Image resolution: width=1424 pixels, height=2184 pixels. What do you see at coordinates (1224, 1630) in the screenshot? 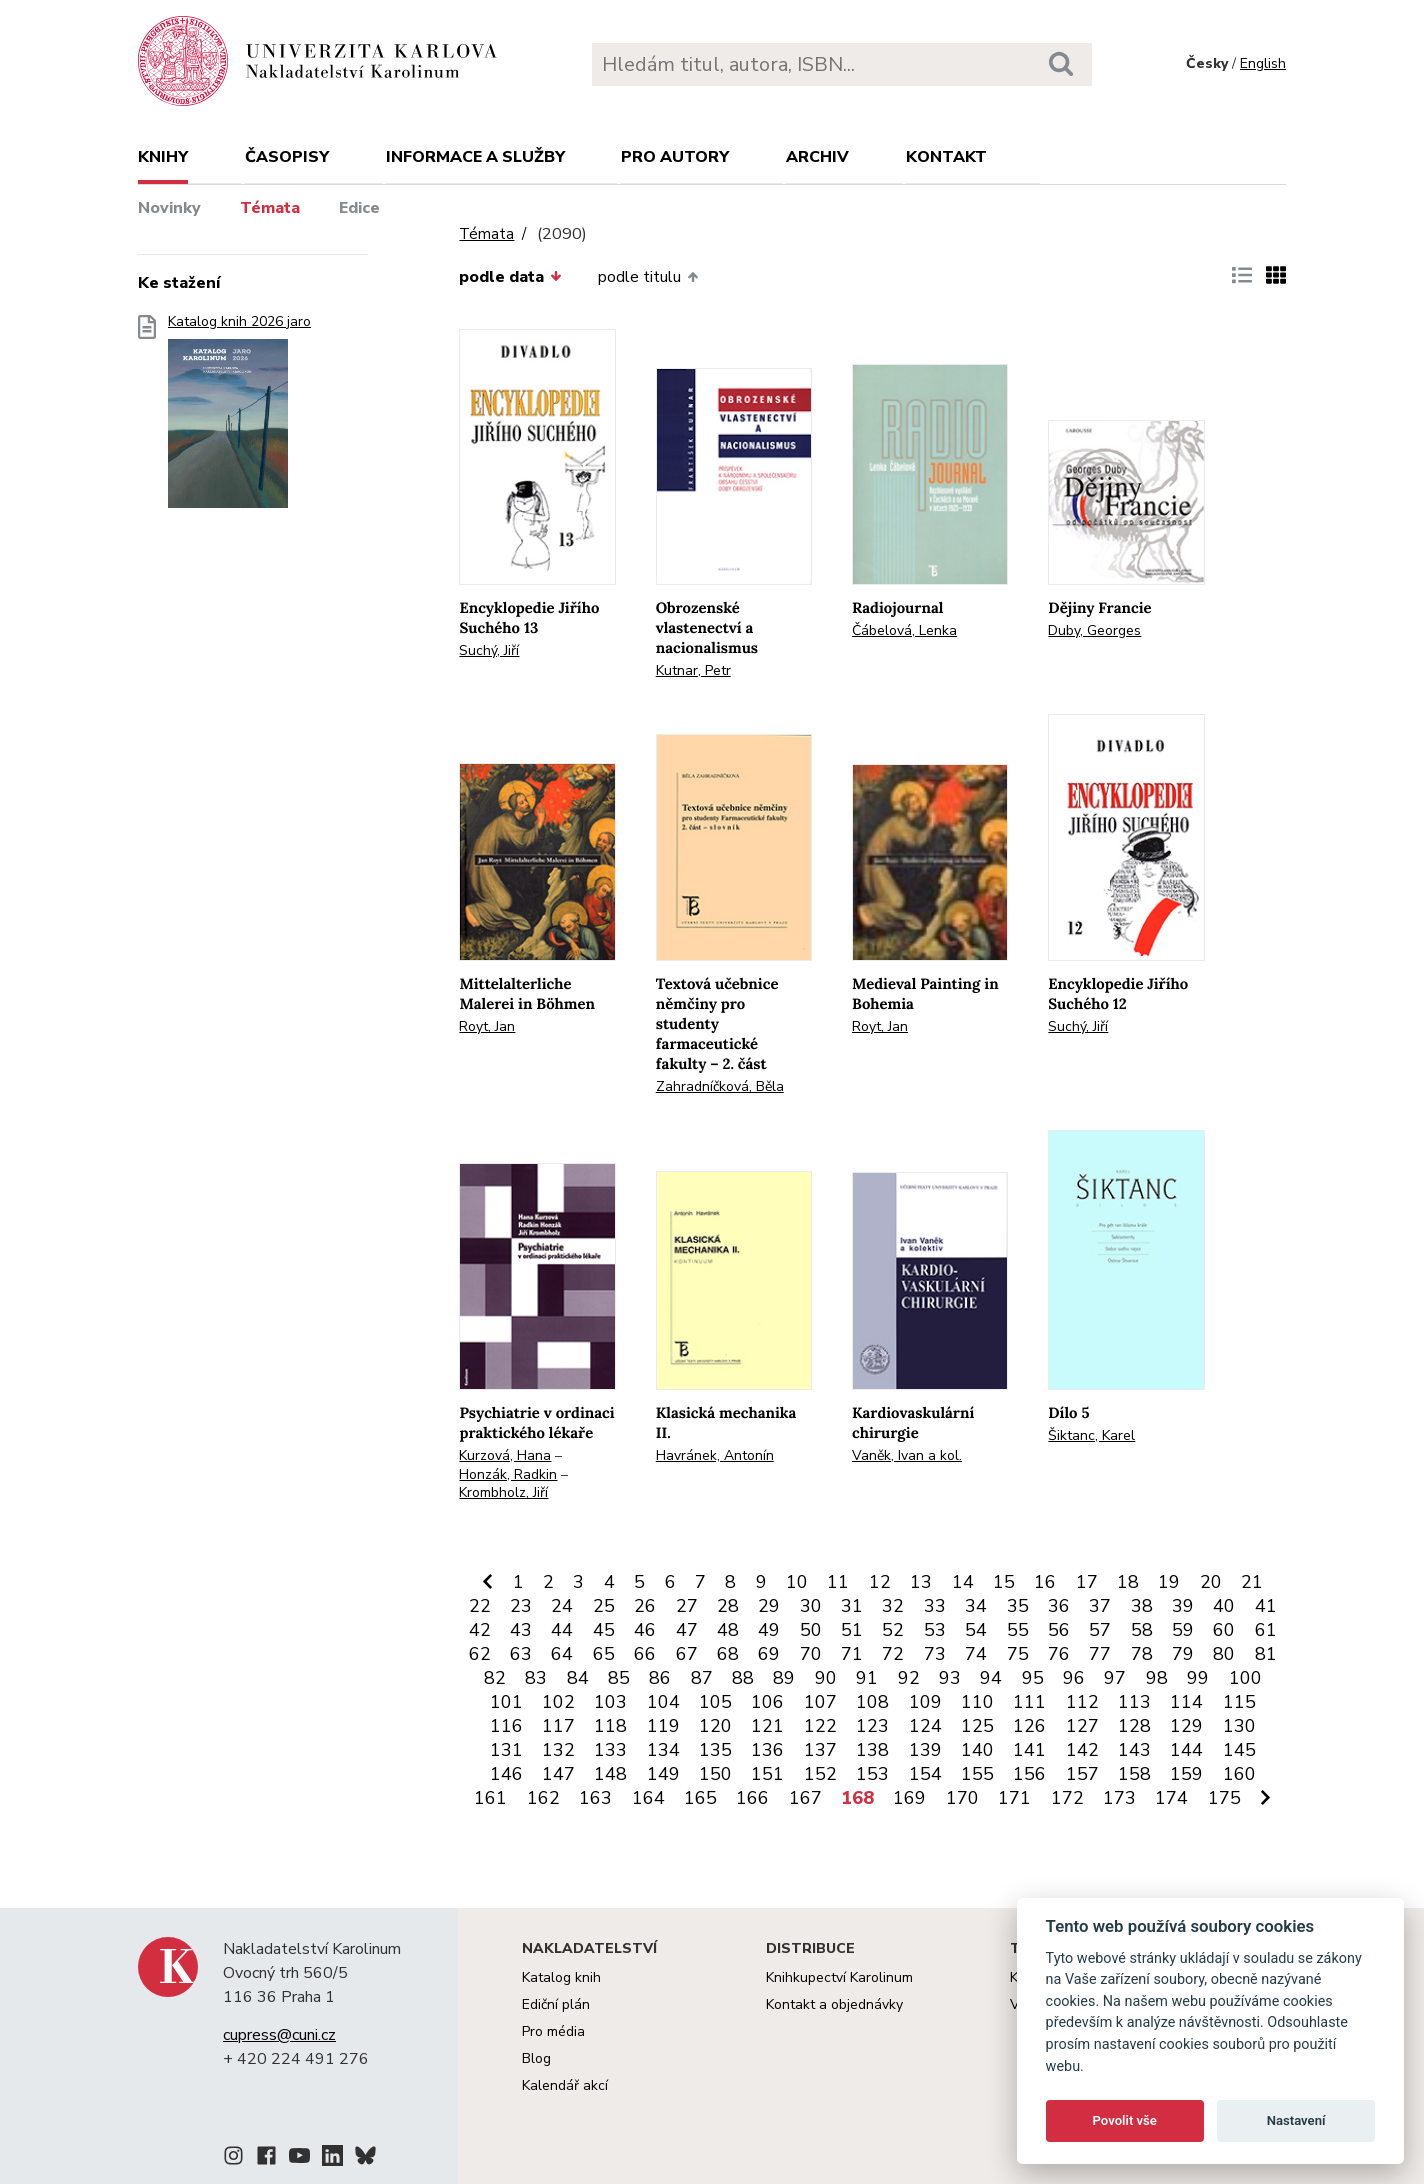
I see `60` at bounding box center [1224, 1630].